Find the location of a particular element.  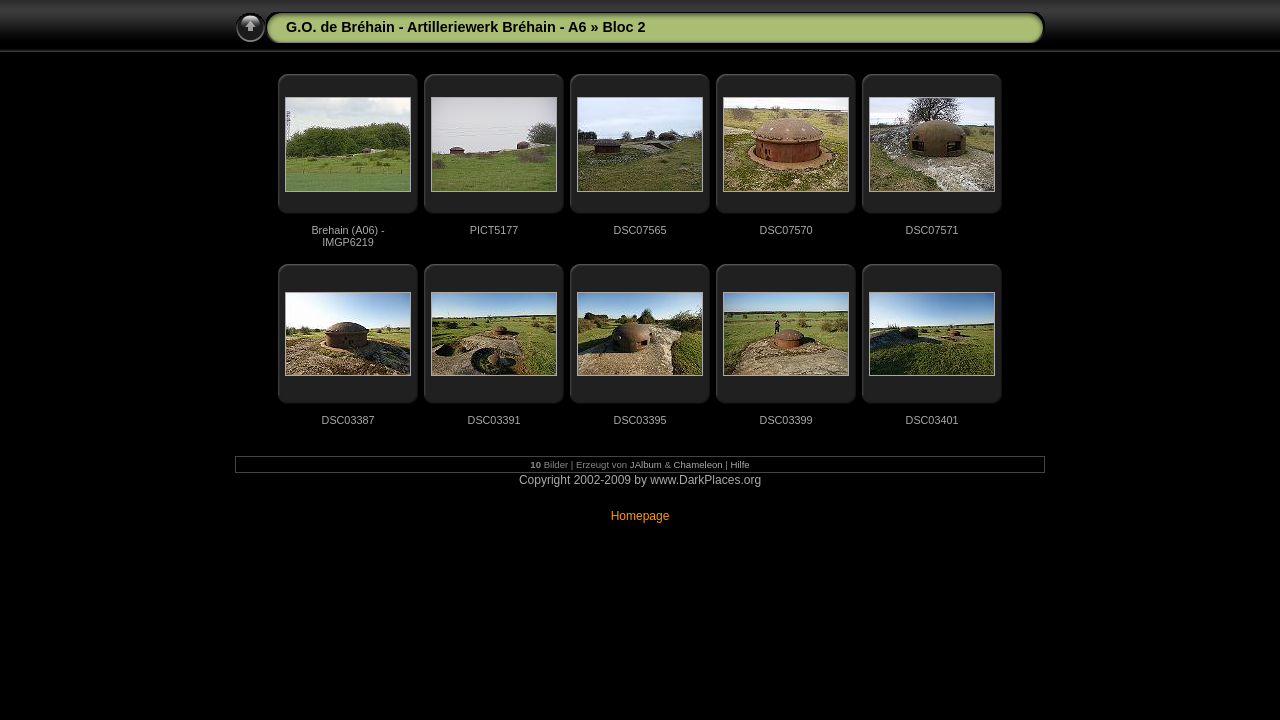

Chameleon is located at coordinates (698, 464).